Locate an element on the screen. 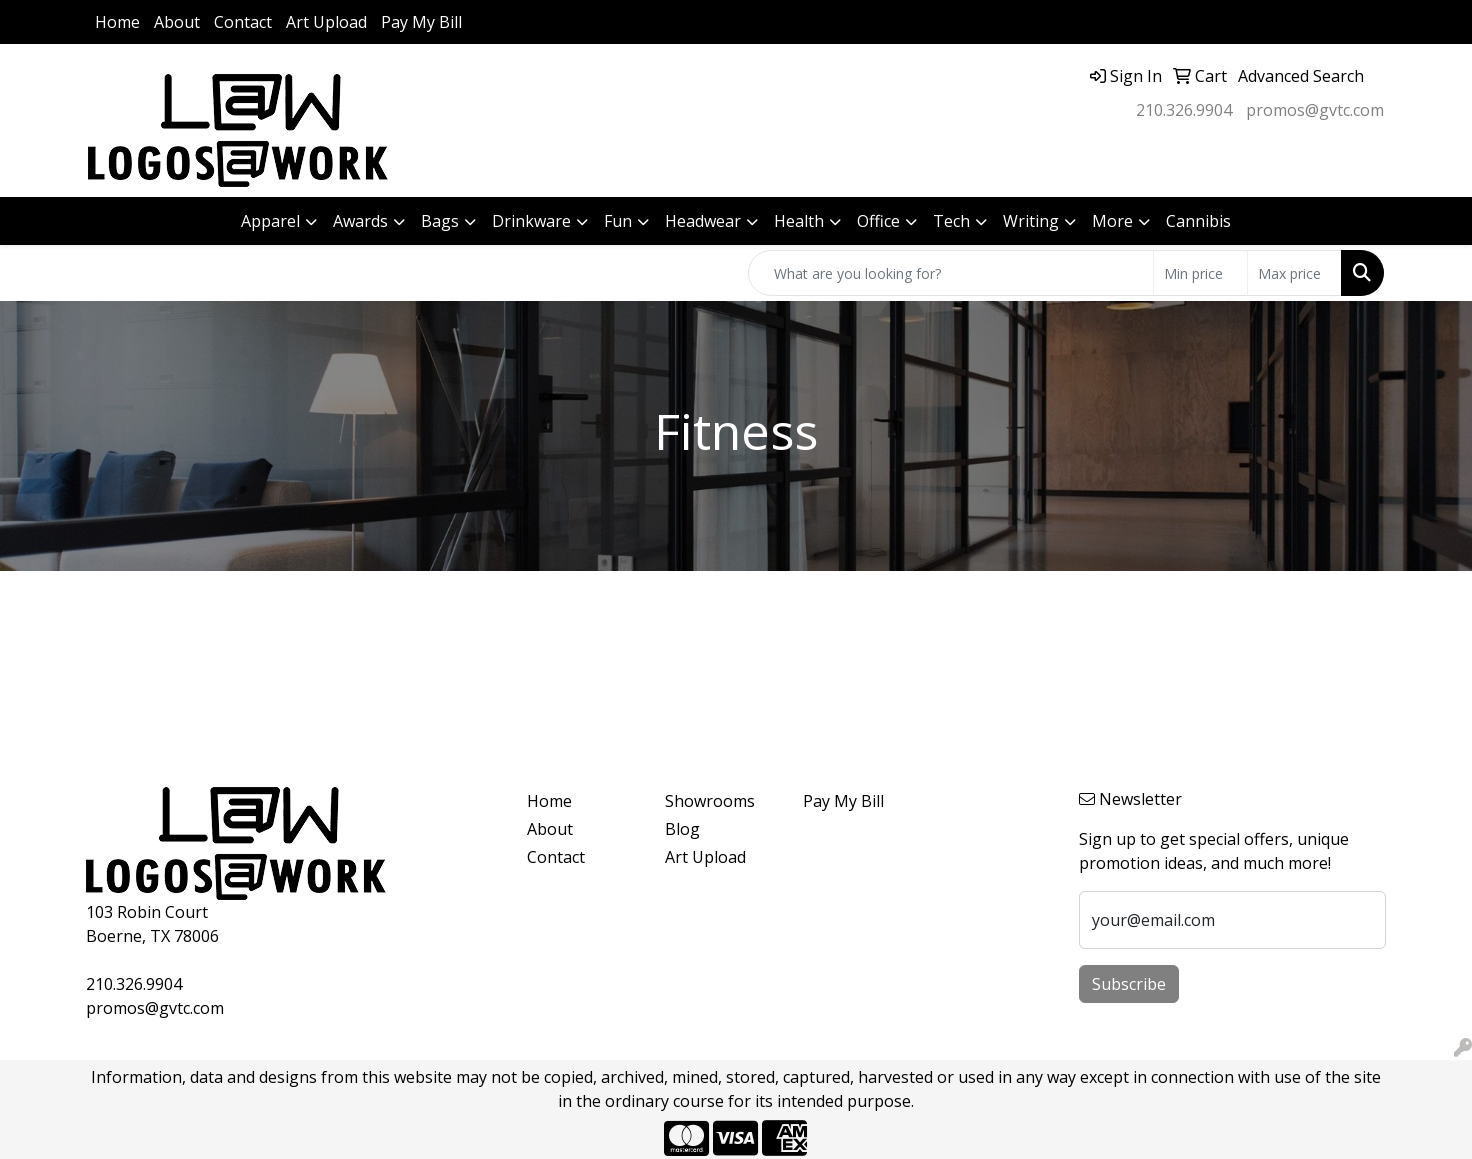  Awards [button] is located at coordinates (360, 221).